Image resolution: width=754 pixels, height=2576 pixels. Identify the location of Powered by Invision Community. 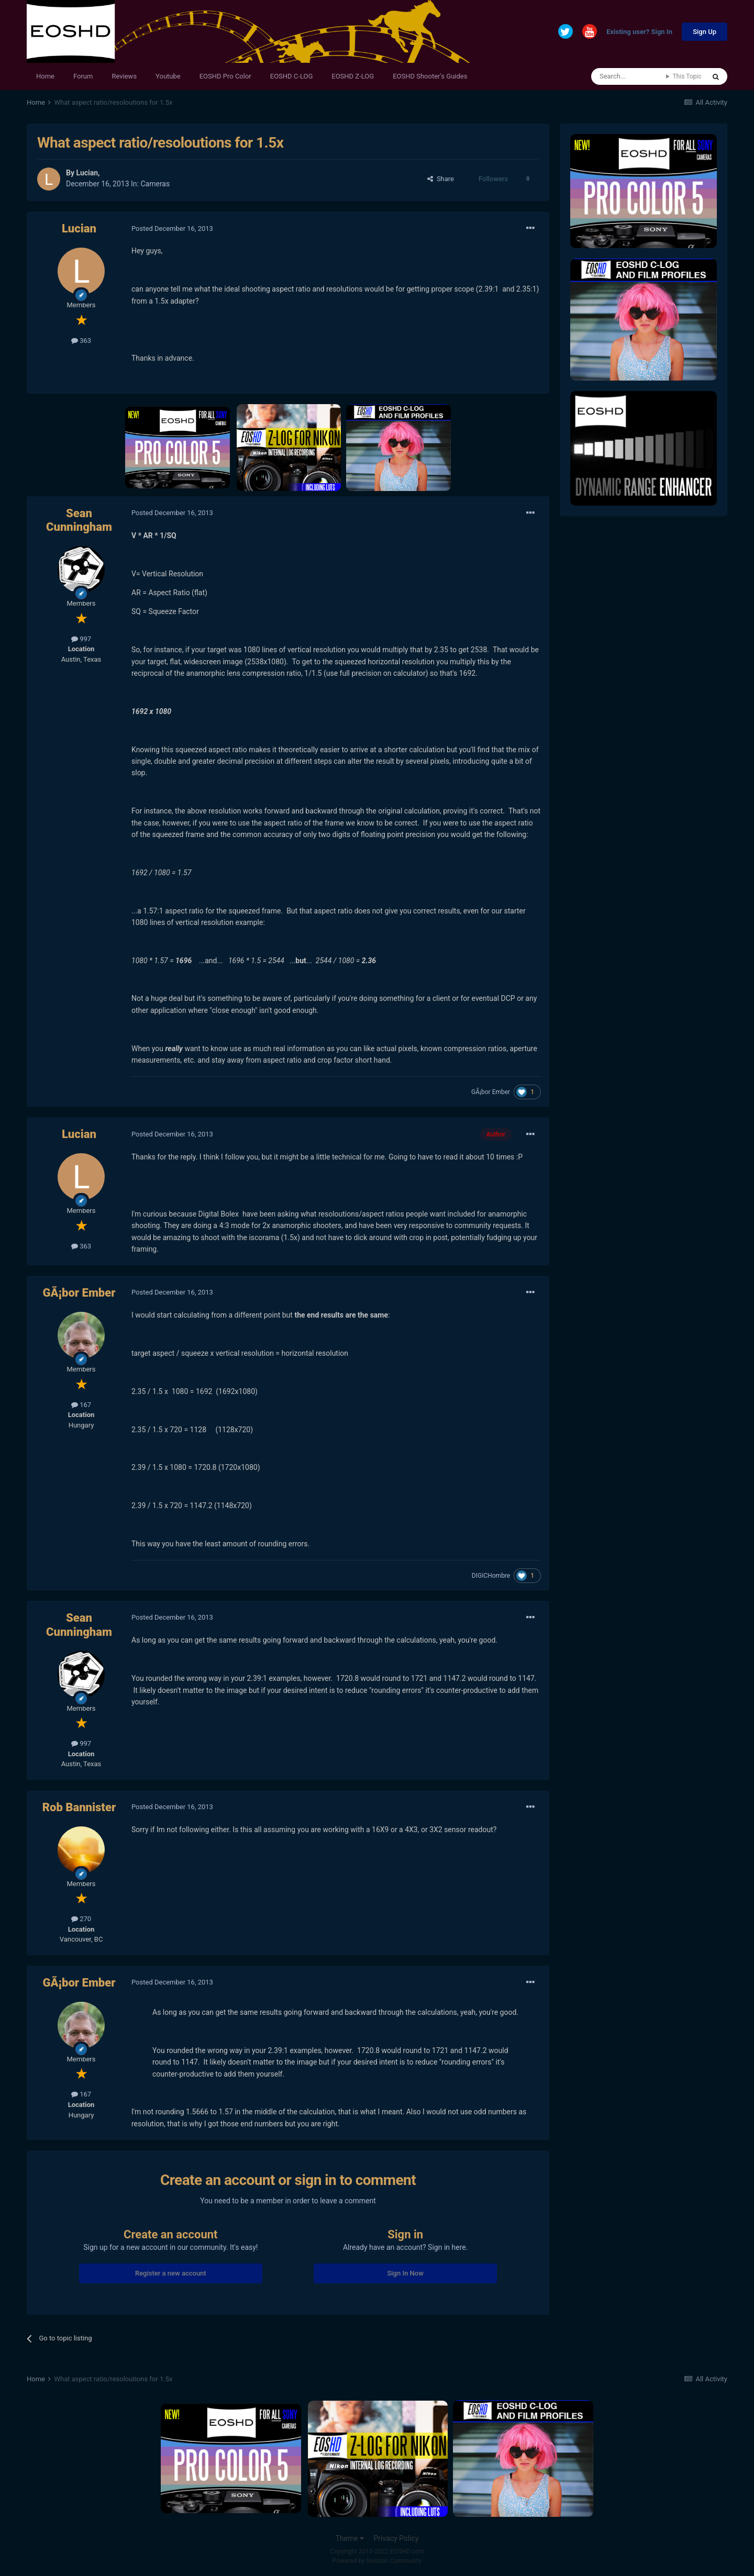
(377, 2560).